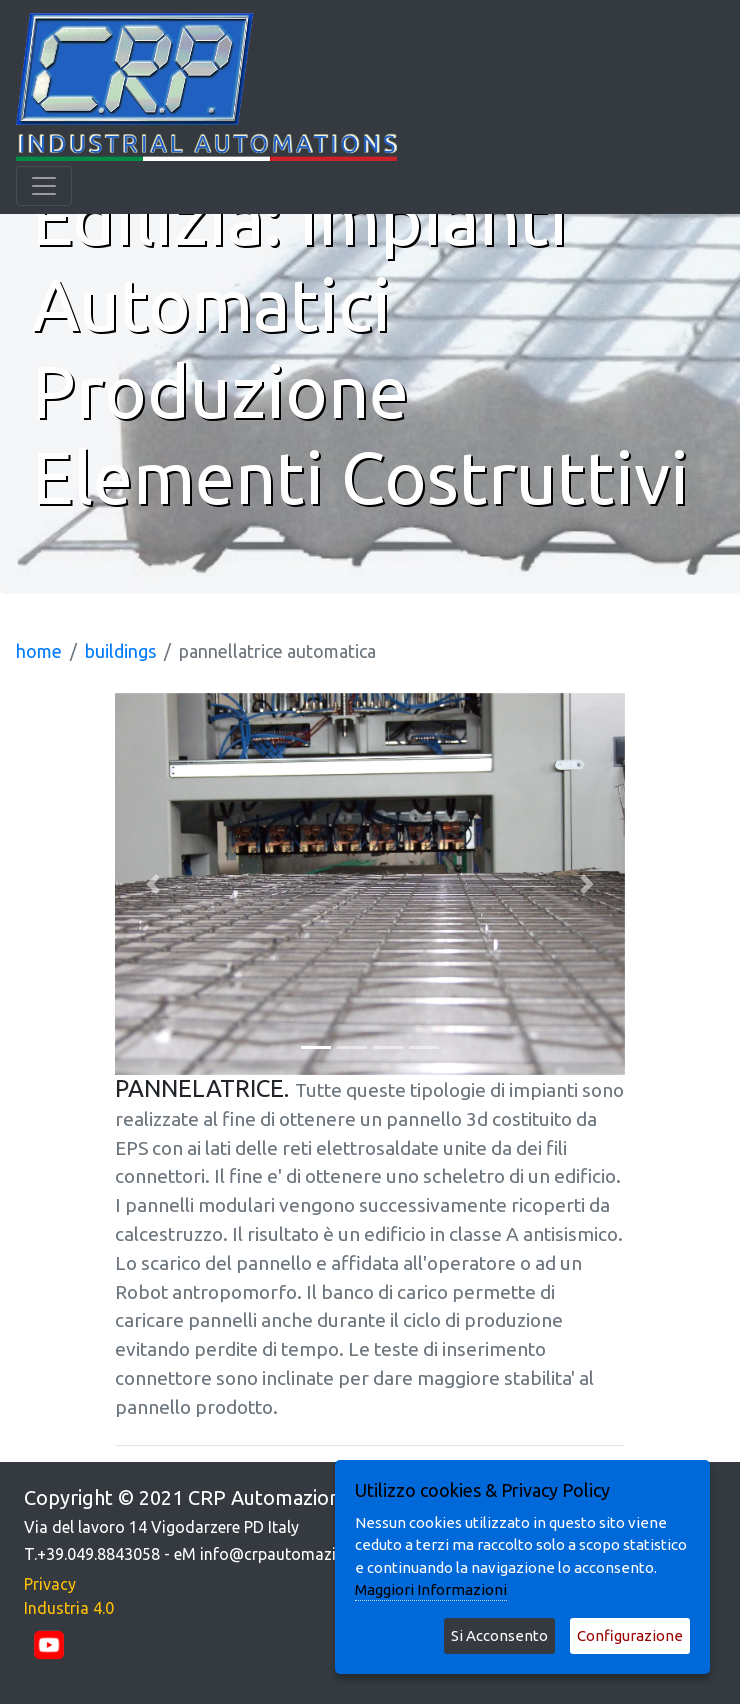 This screenshot has height=1704, width=740. Describe the element at coordinates (50, 1584) in the screenshot. I see `Privacy` at that location.